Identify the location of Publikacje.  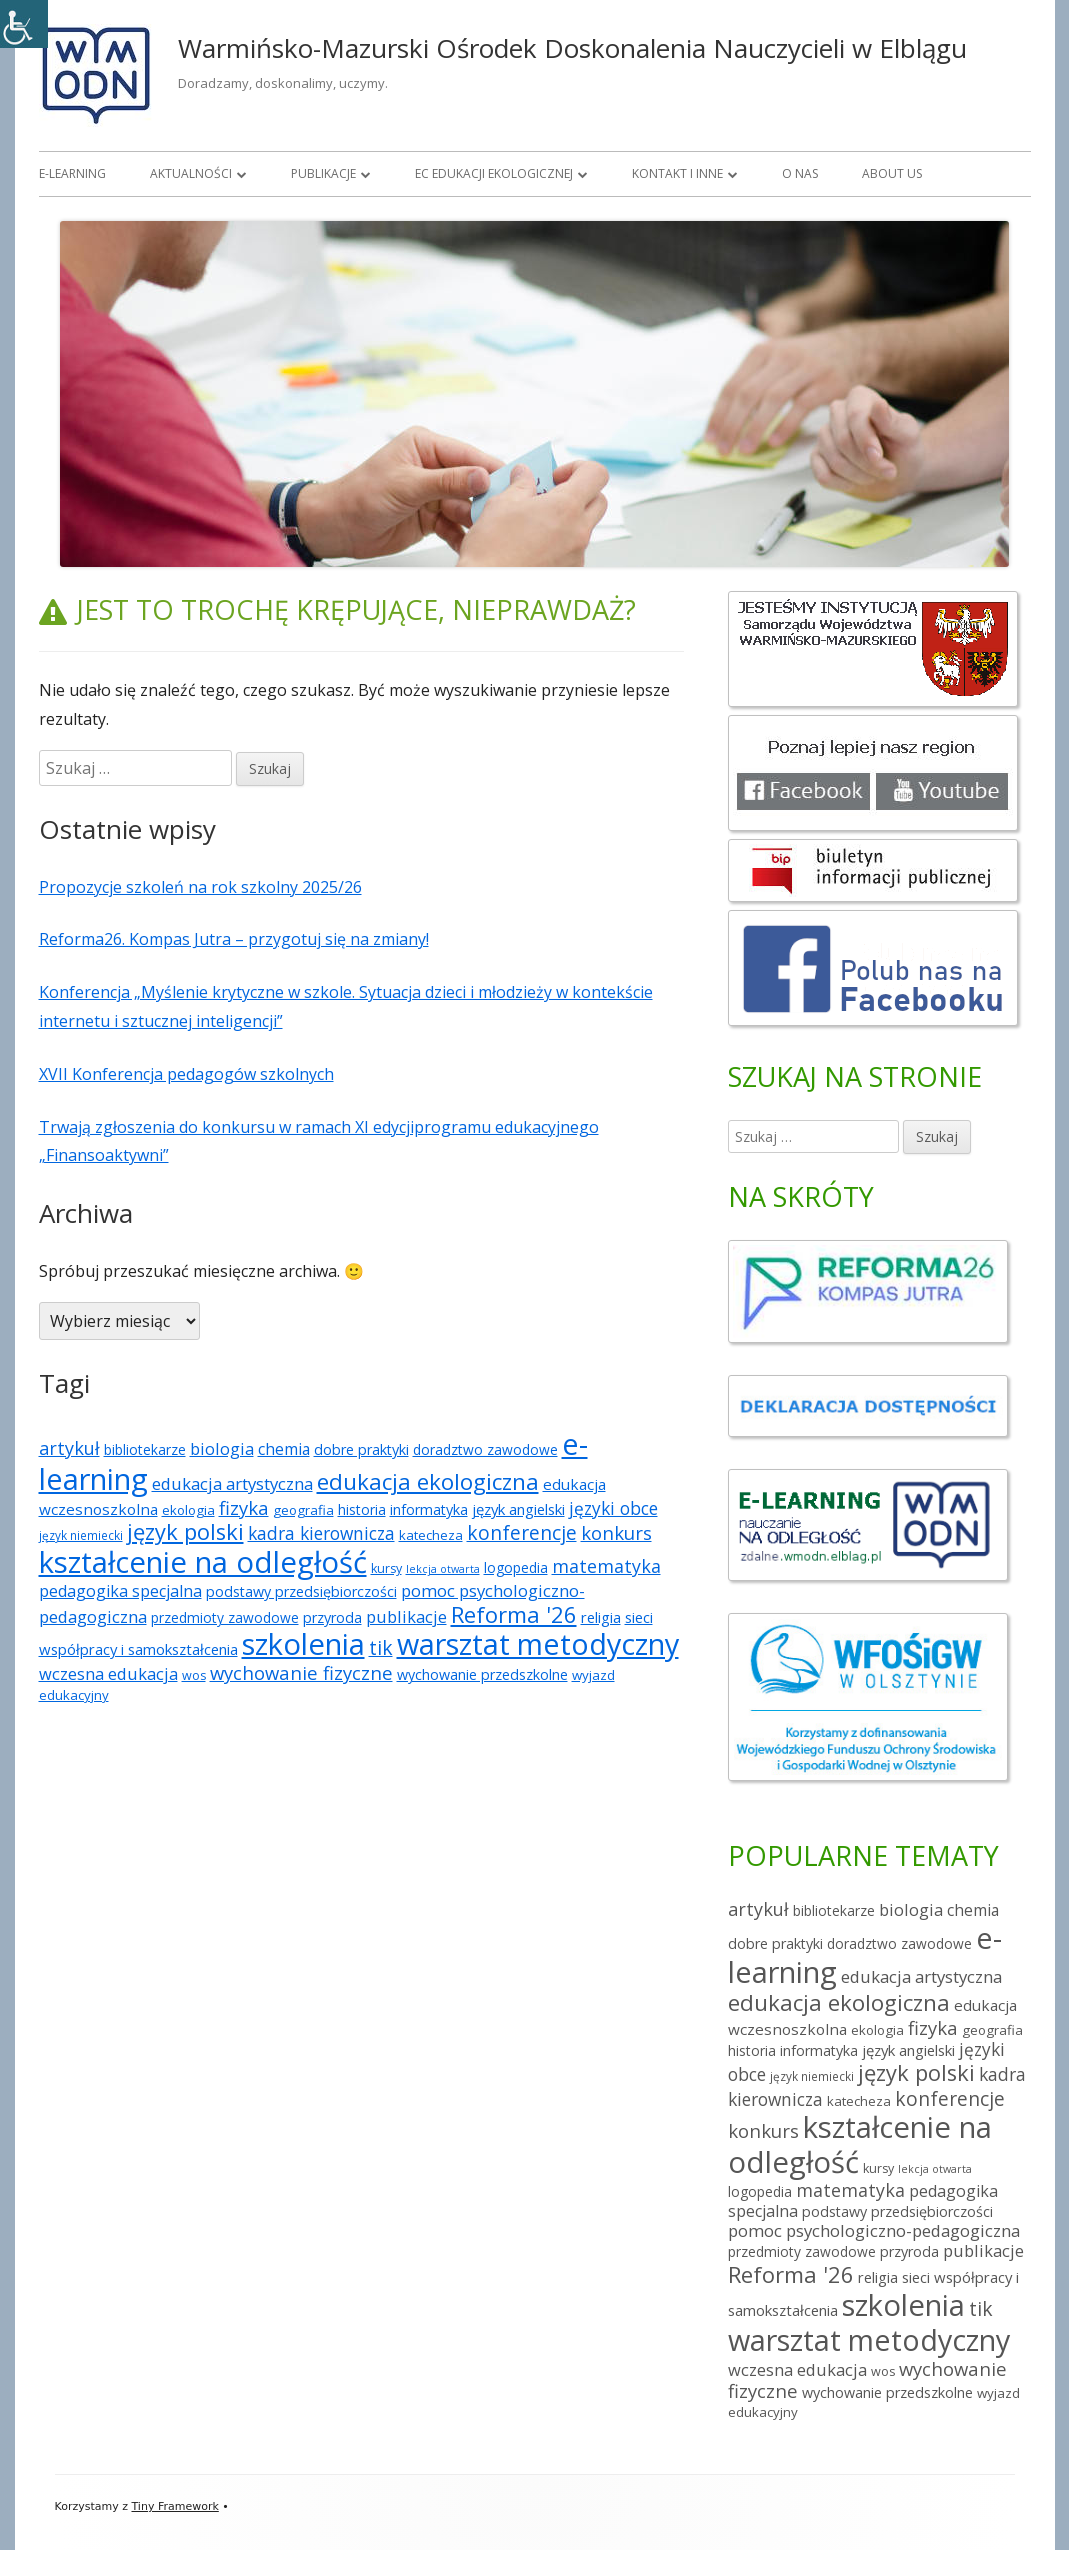
(323, 173).